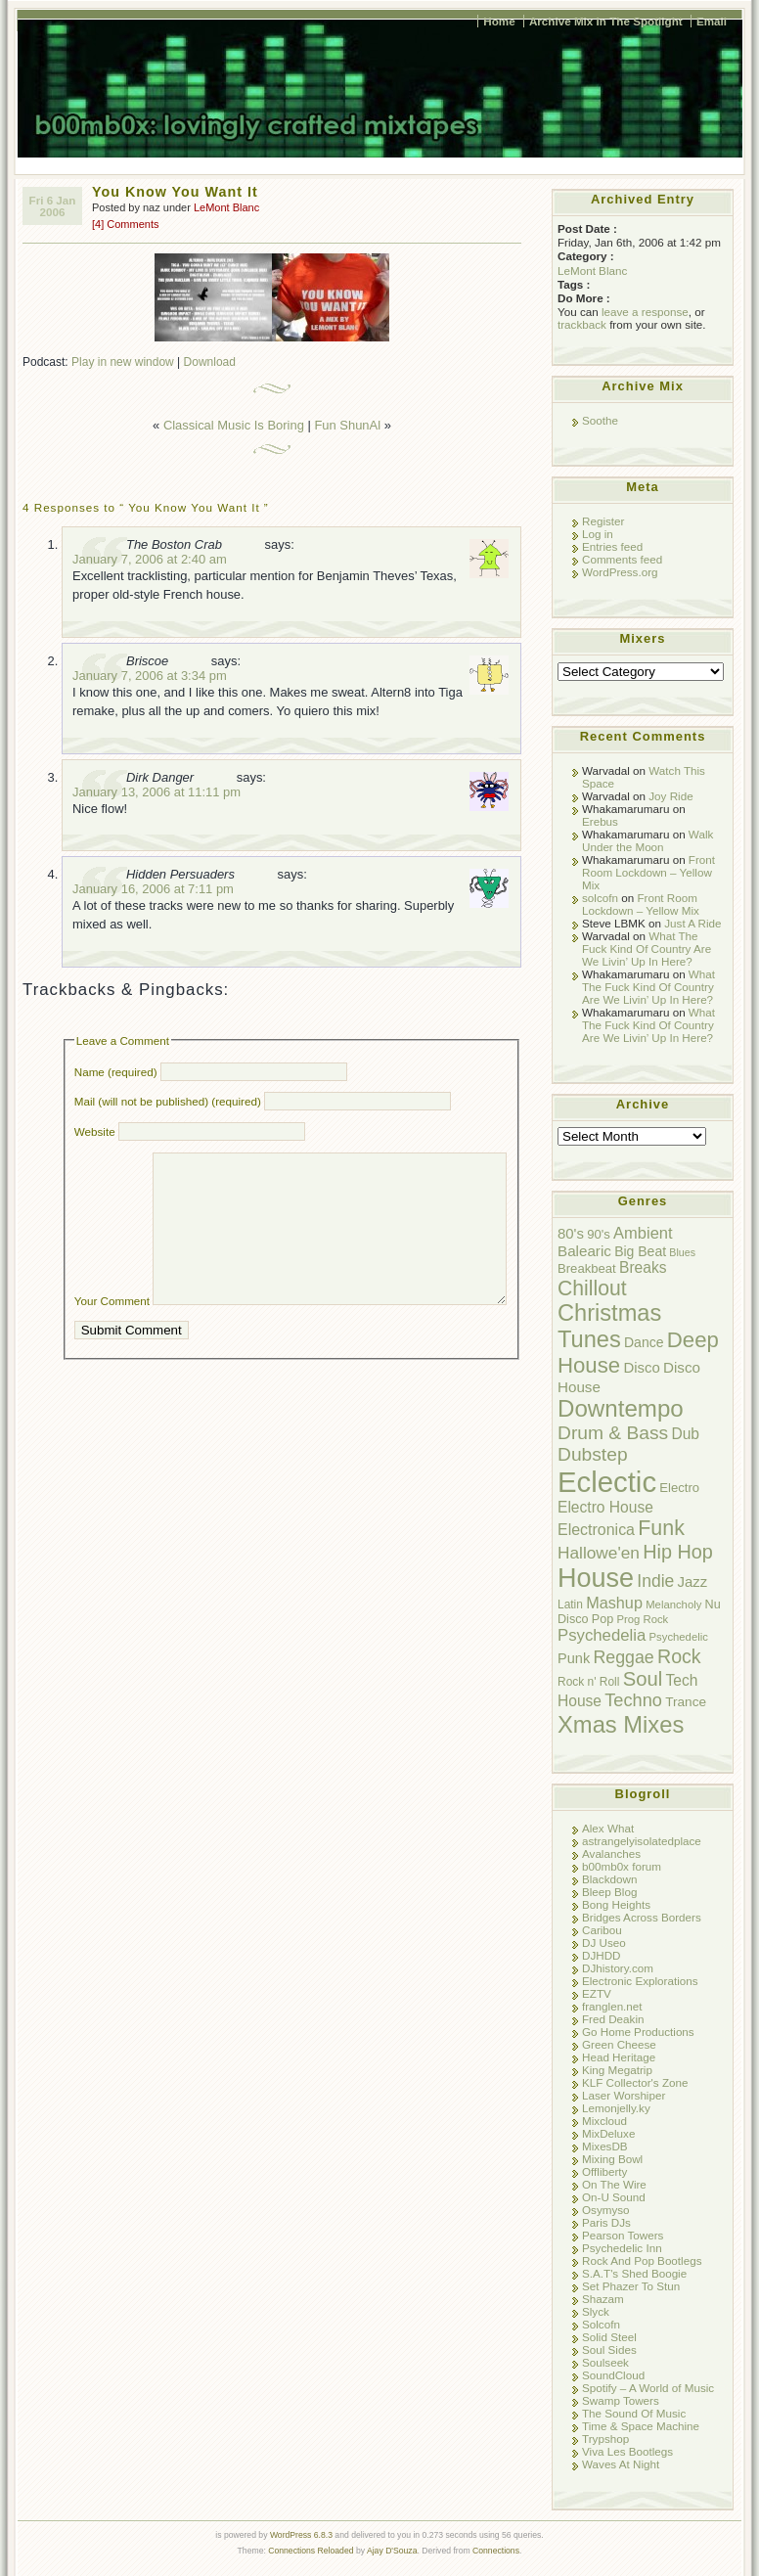 The width and height of the screenshot is (759, 2576). Describe the element at coordinates (609, 1326) in the screenshot. I see `Christmas Tunes [Christmas Tunes (69 items)]` at that location.